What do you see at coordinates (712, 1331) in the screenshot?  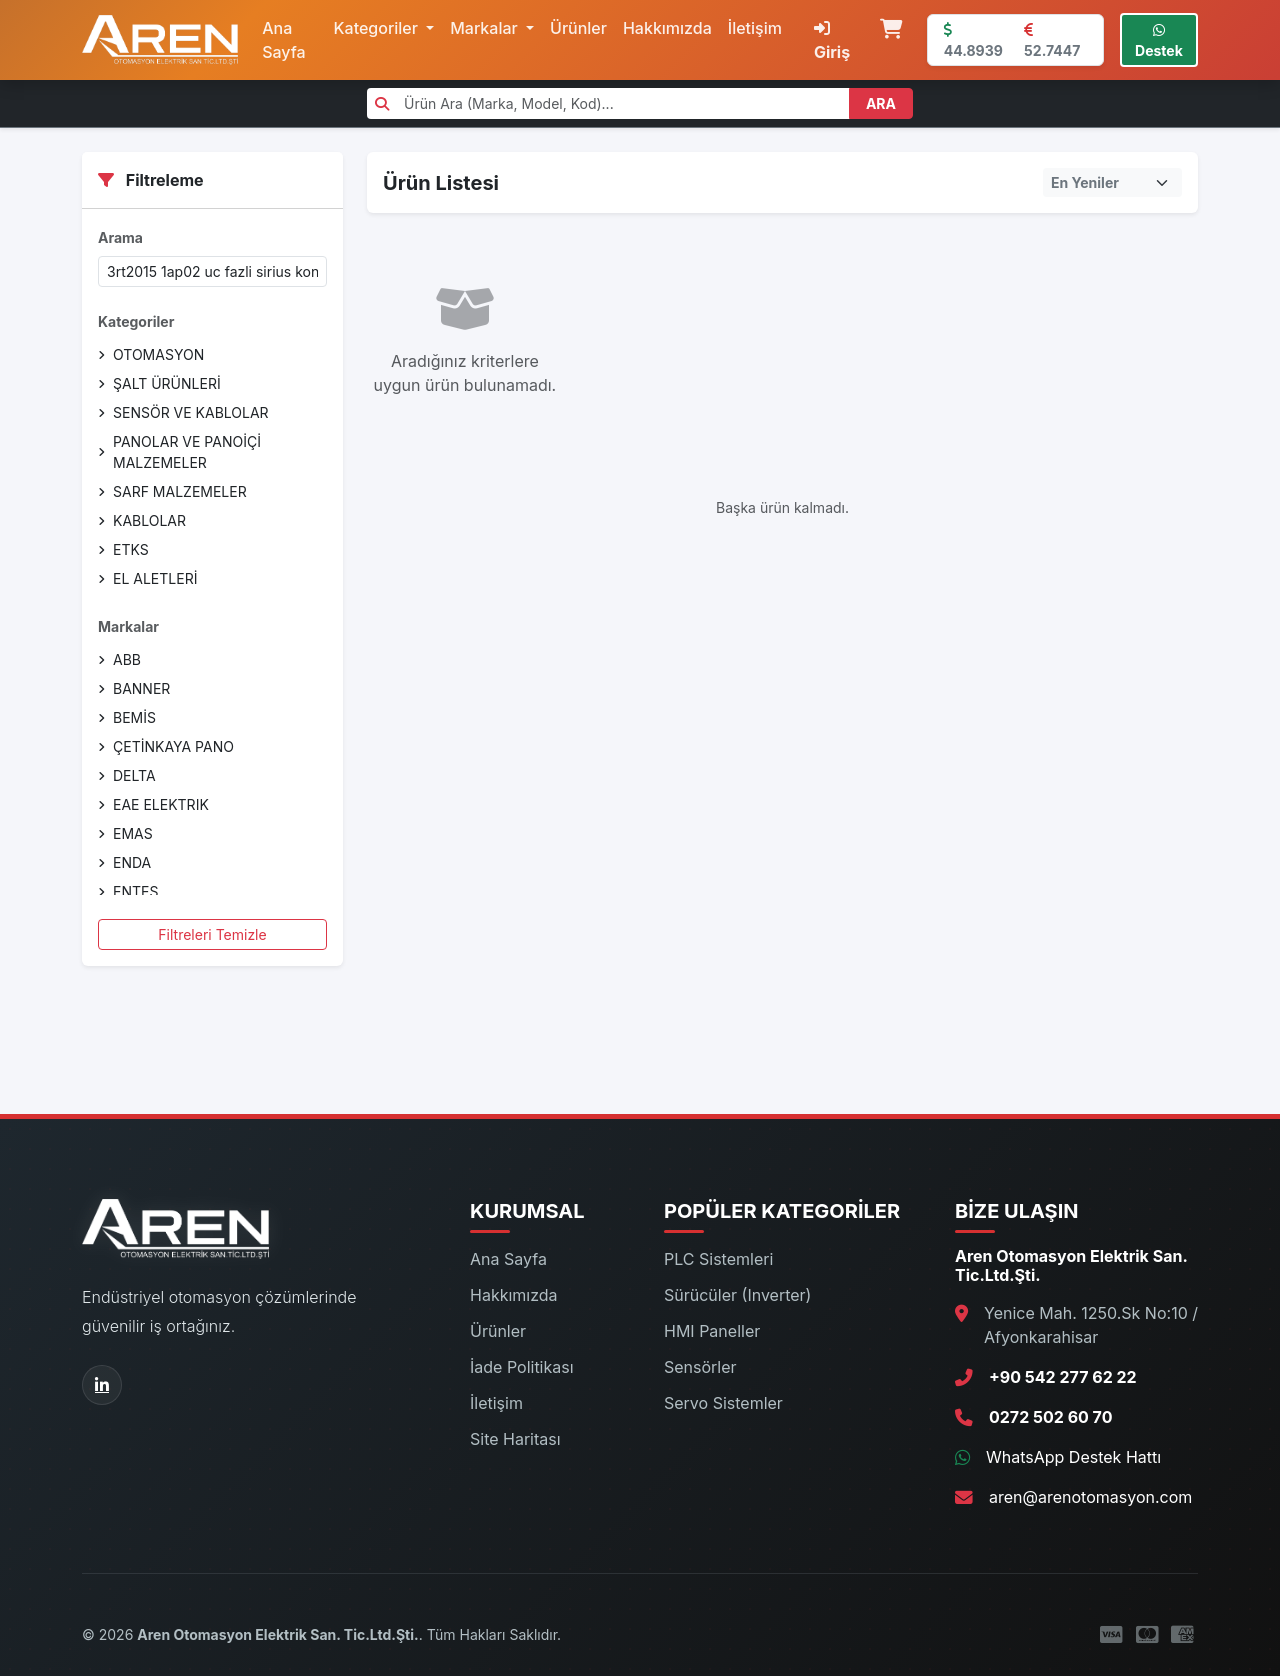 I see `HMI Paneller` at bounding box center [712, 1331].